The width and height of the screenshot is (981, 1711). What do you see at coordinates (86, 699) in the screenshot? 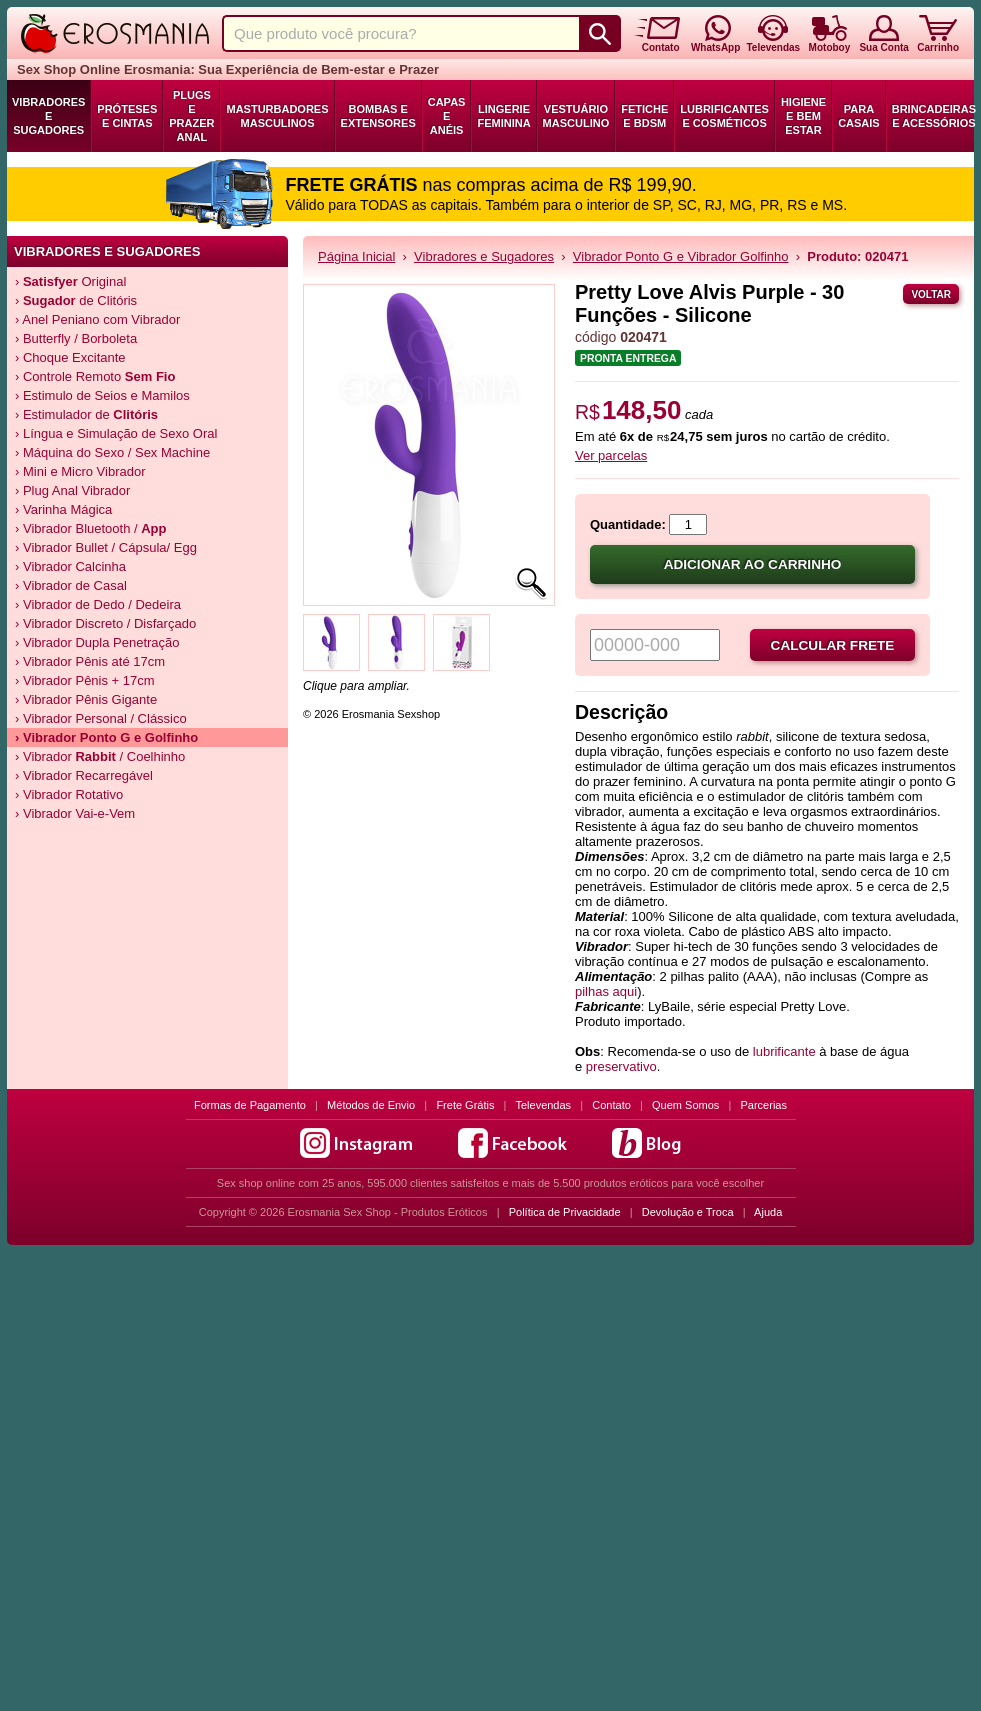
I see `› Vibrador Pênis Gigante` at bounding box center [86, 699].